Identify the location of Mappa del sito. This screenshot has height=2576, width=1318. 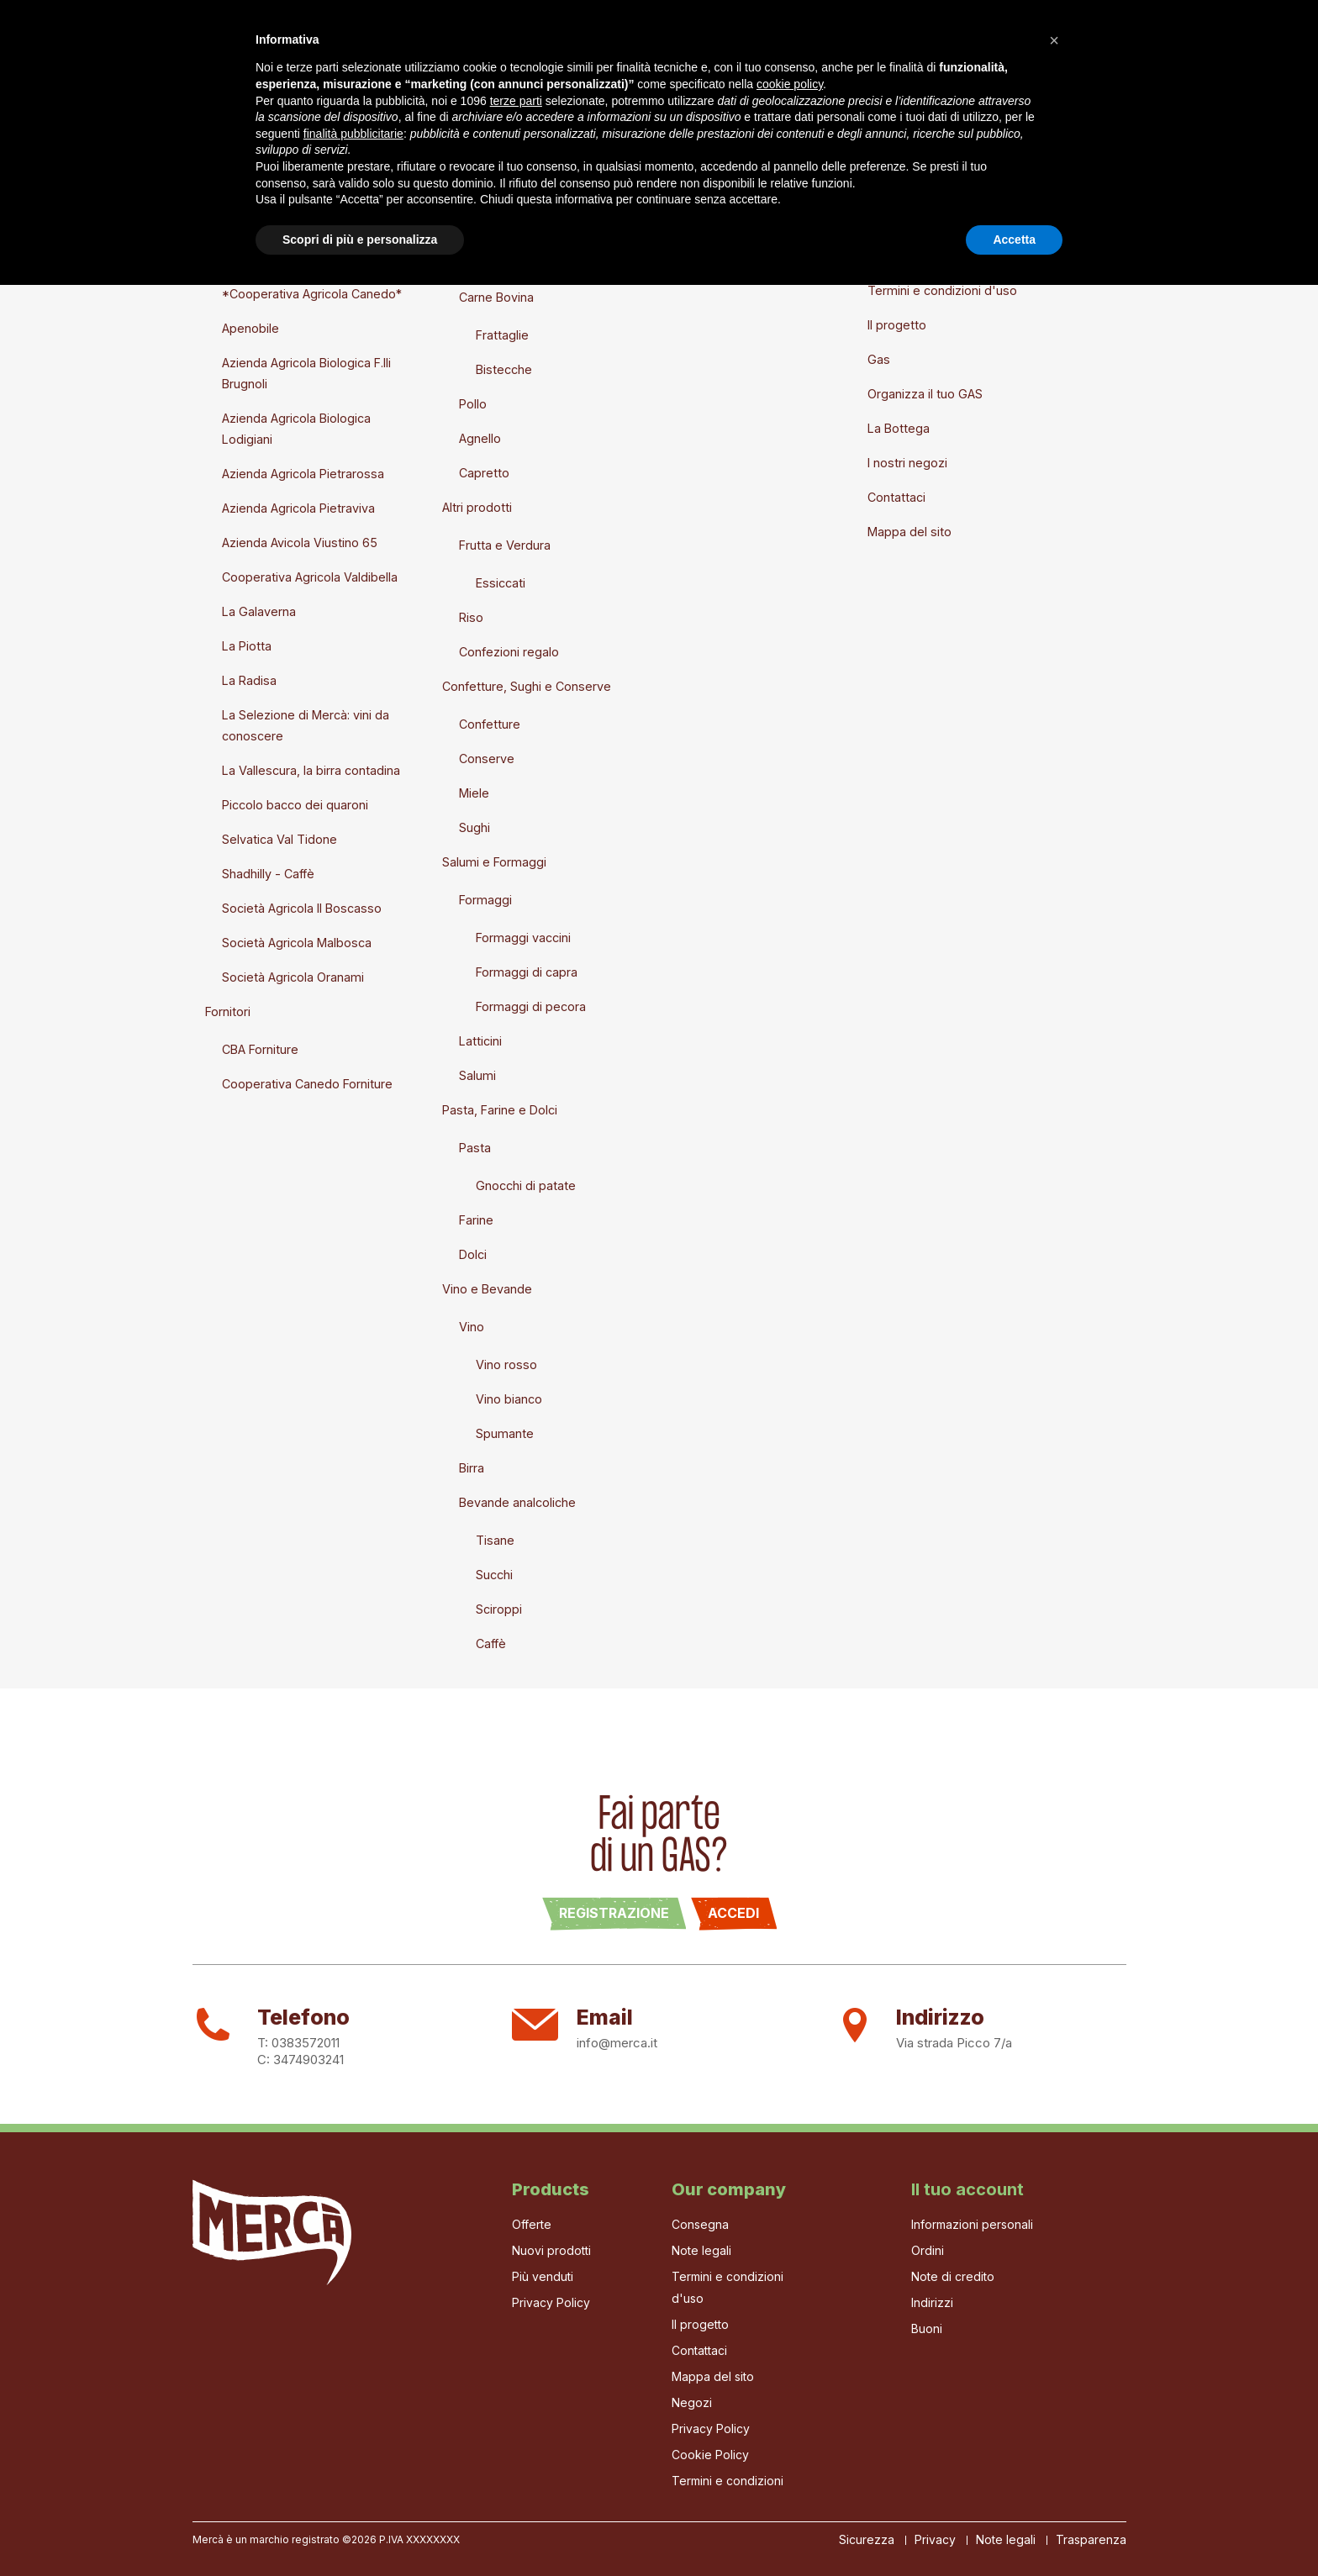
(909, 531).